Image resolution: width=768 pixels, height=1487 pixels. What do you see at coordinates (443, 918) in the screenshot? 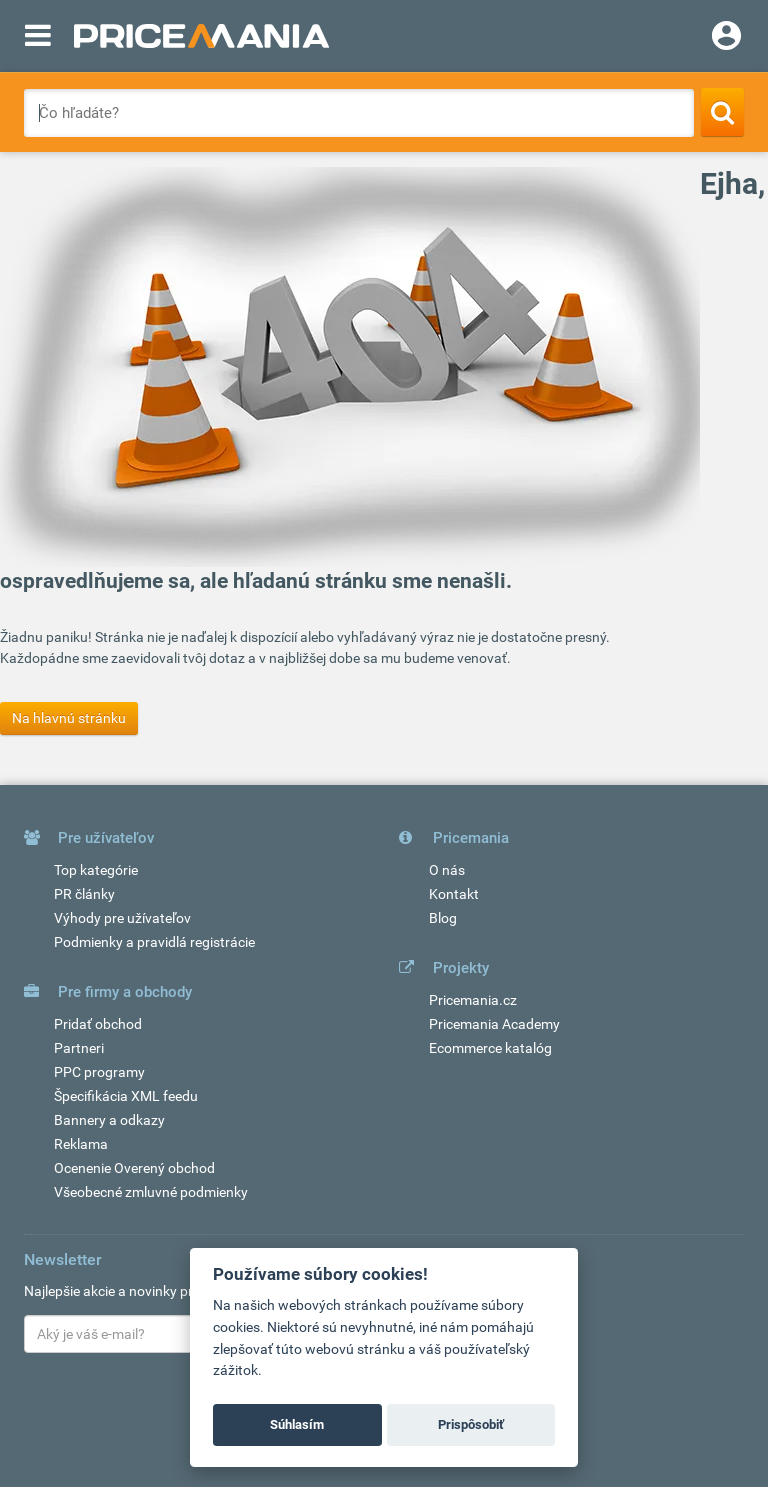
I see `Blog` at bounding box center [443, 918].